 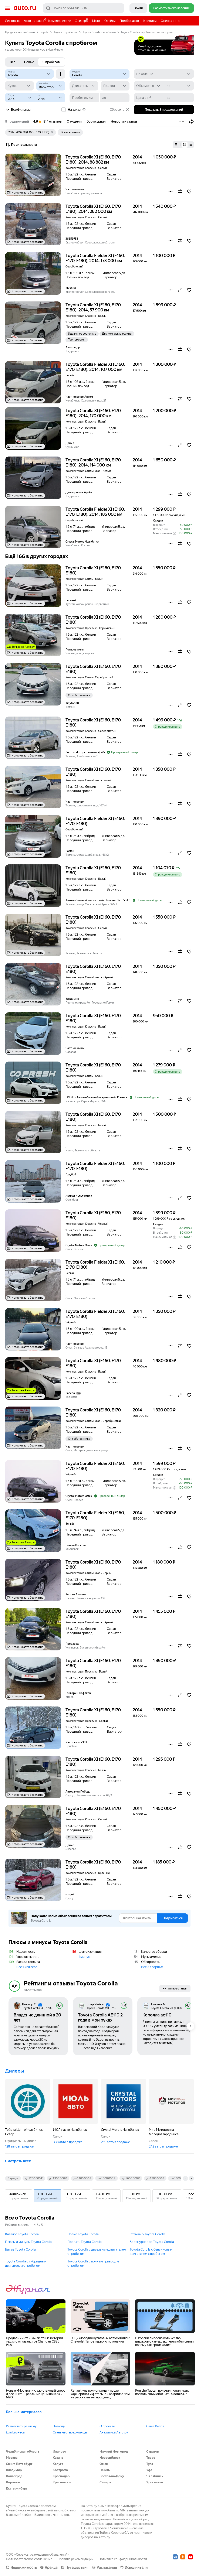 What do you see at coordinates (84, 1957) in the screenshot?
I see `1 минус [button]` at bounding box center [84, 1957].